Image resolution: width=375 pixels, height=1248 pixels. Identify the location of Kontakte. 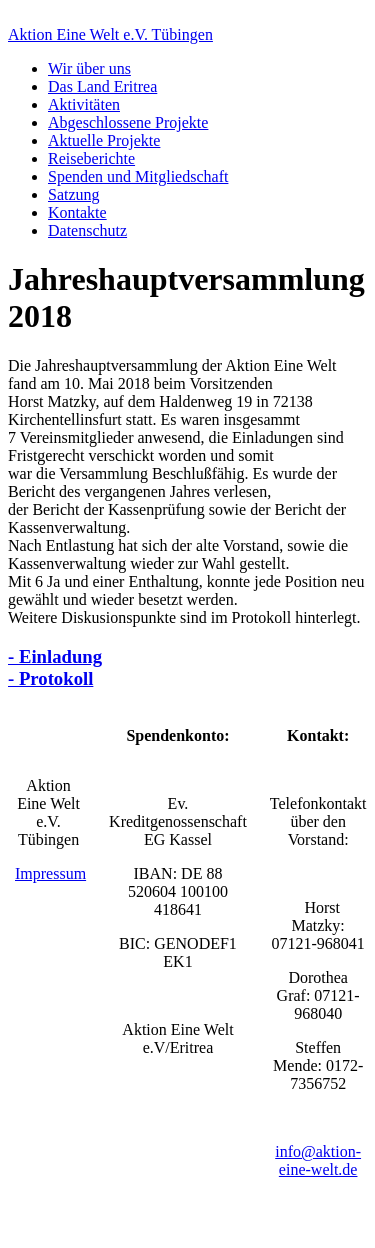
(77, 212).